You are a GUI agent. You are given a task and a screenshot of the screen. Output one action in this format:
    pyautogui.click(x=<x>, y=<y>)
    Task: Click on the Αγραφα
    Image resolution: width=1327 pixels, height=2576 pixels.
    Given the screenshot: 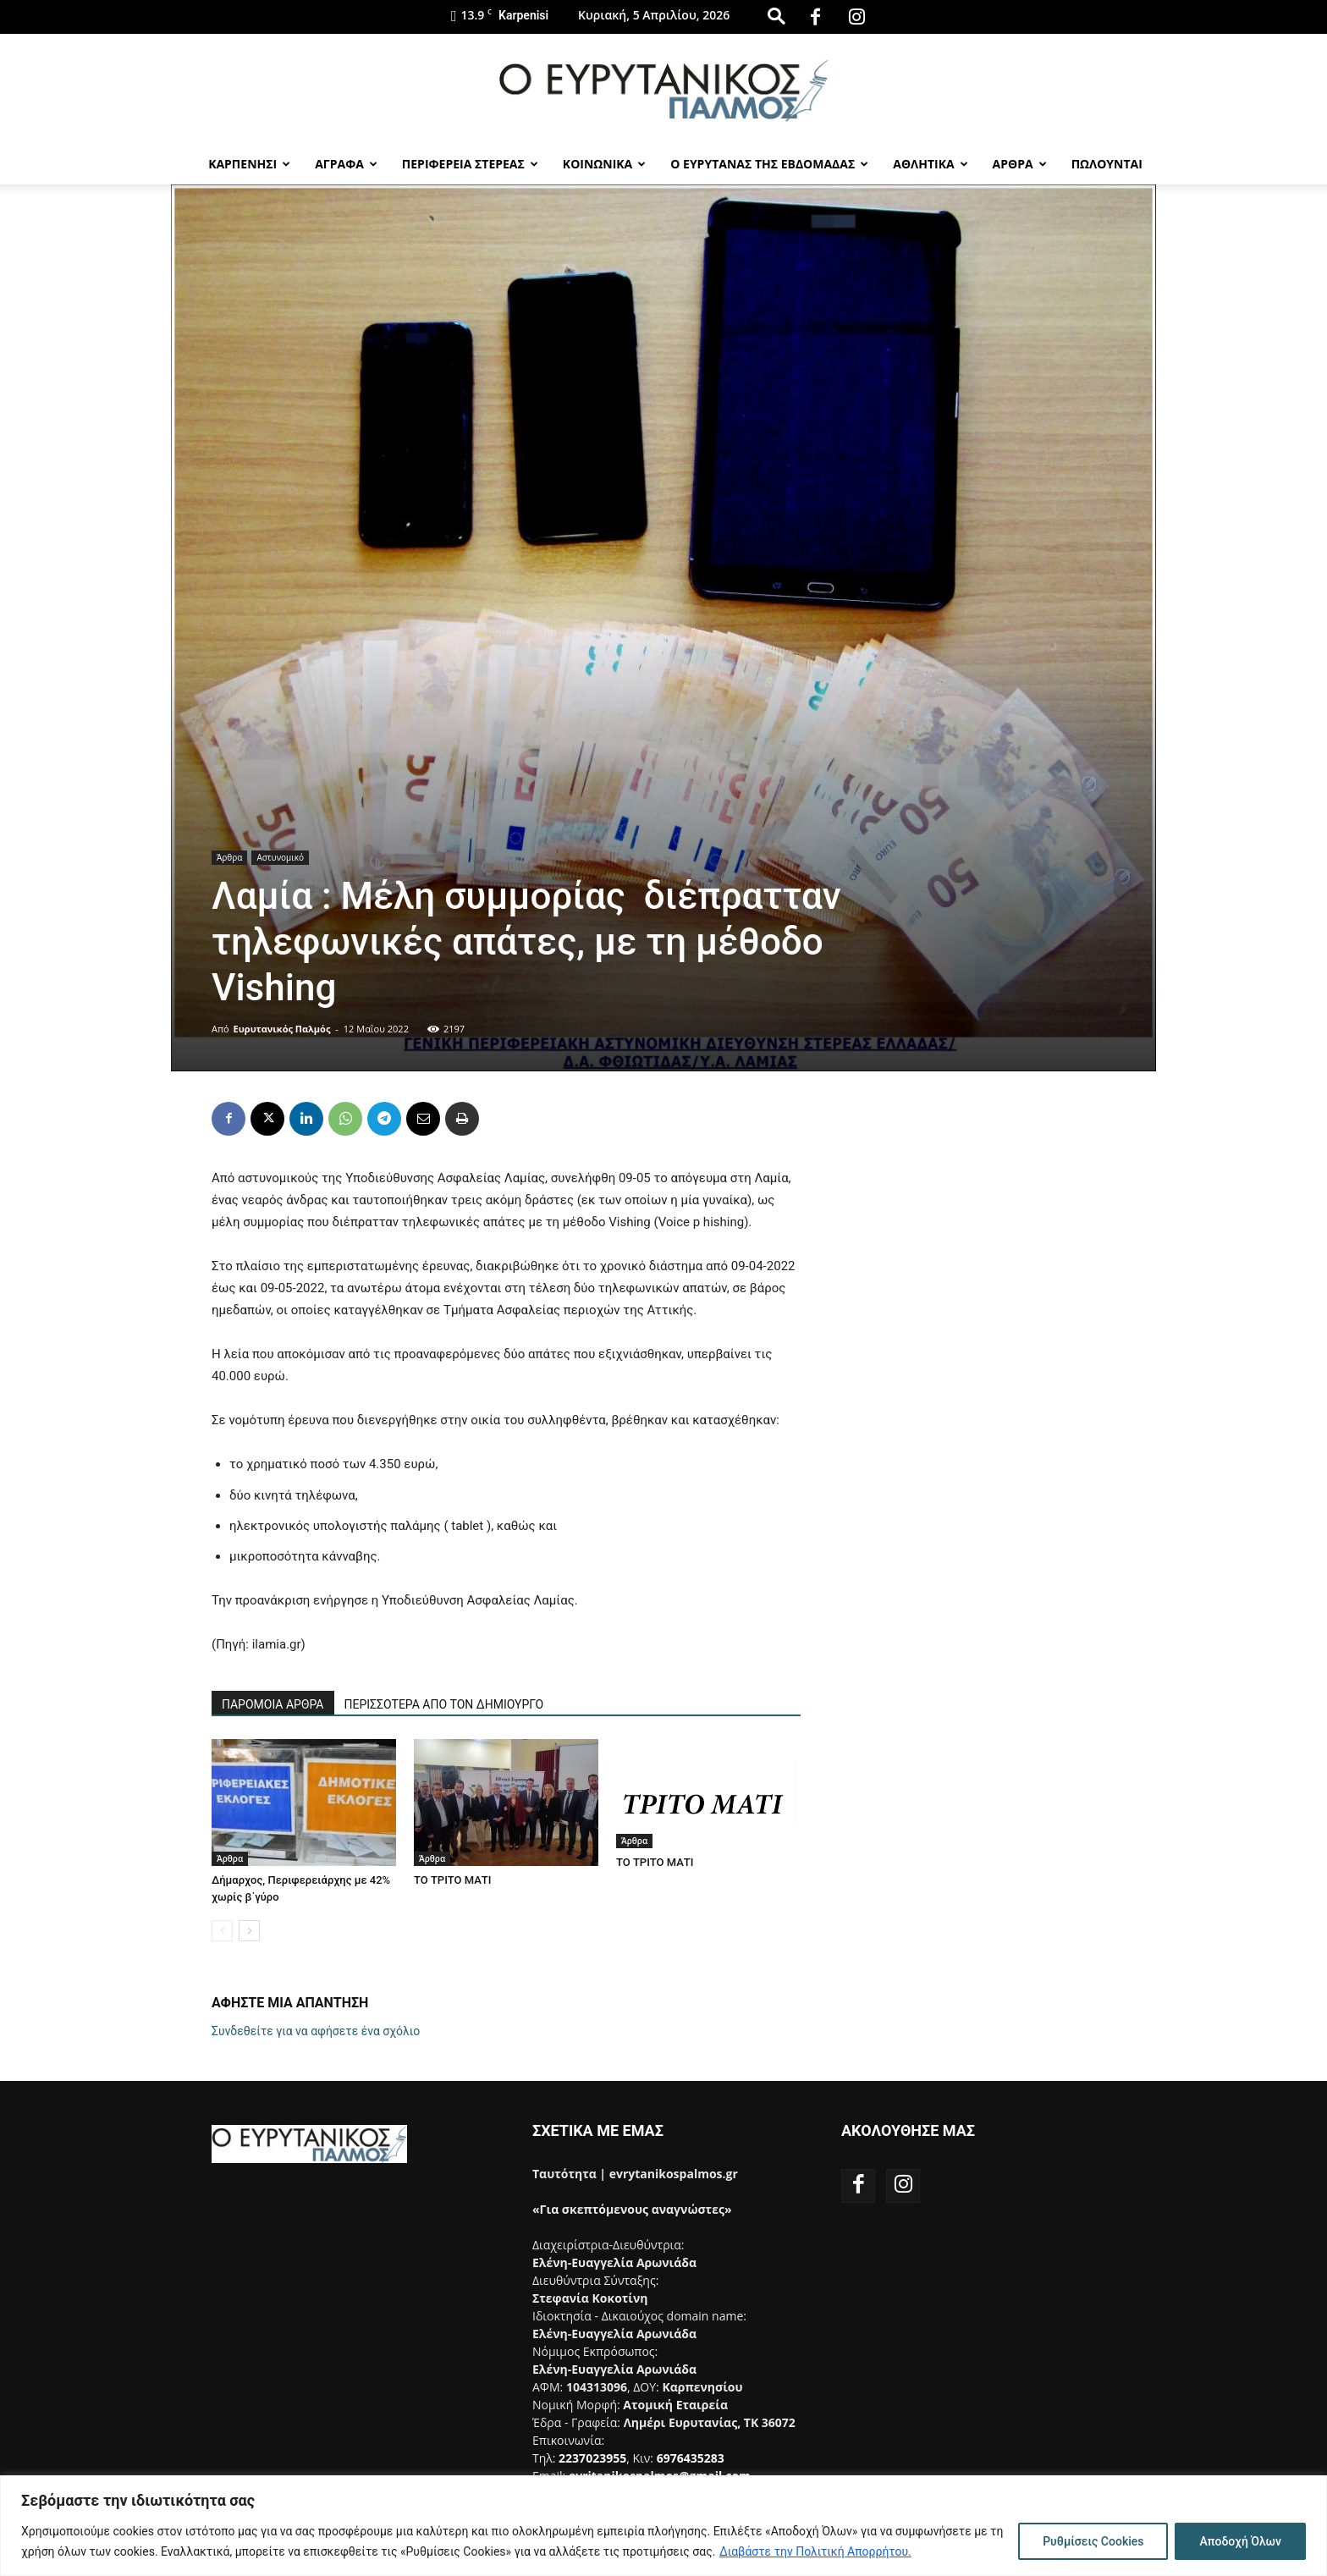 What is the action you would take?
    pyautogui.click(x=346, y=164)
    